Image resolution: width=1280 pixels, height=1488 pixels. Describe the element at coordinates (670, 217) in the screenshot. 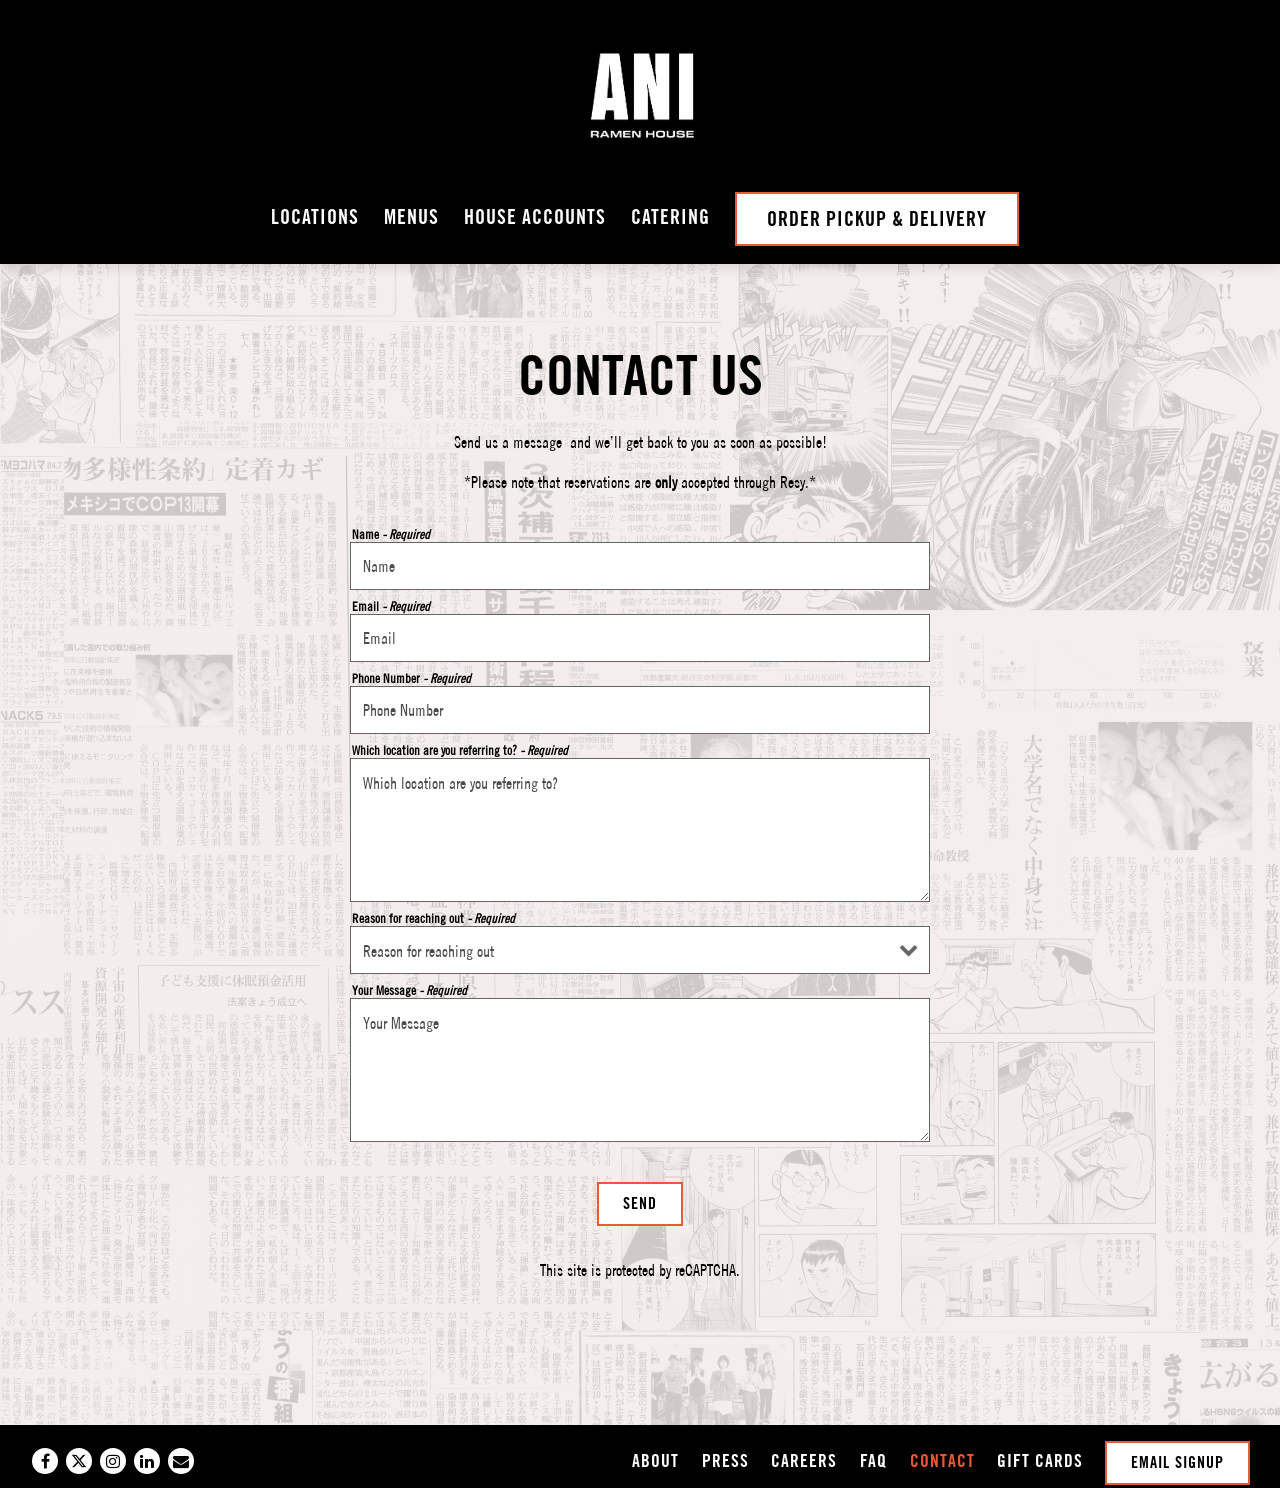

I see `Catering [button]` at that location.